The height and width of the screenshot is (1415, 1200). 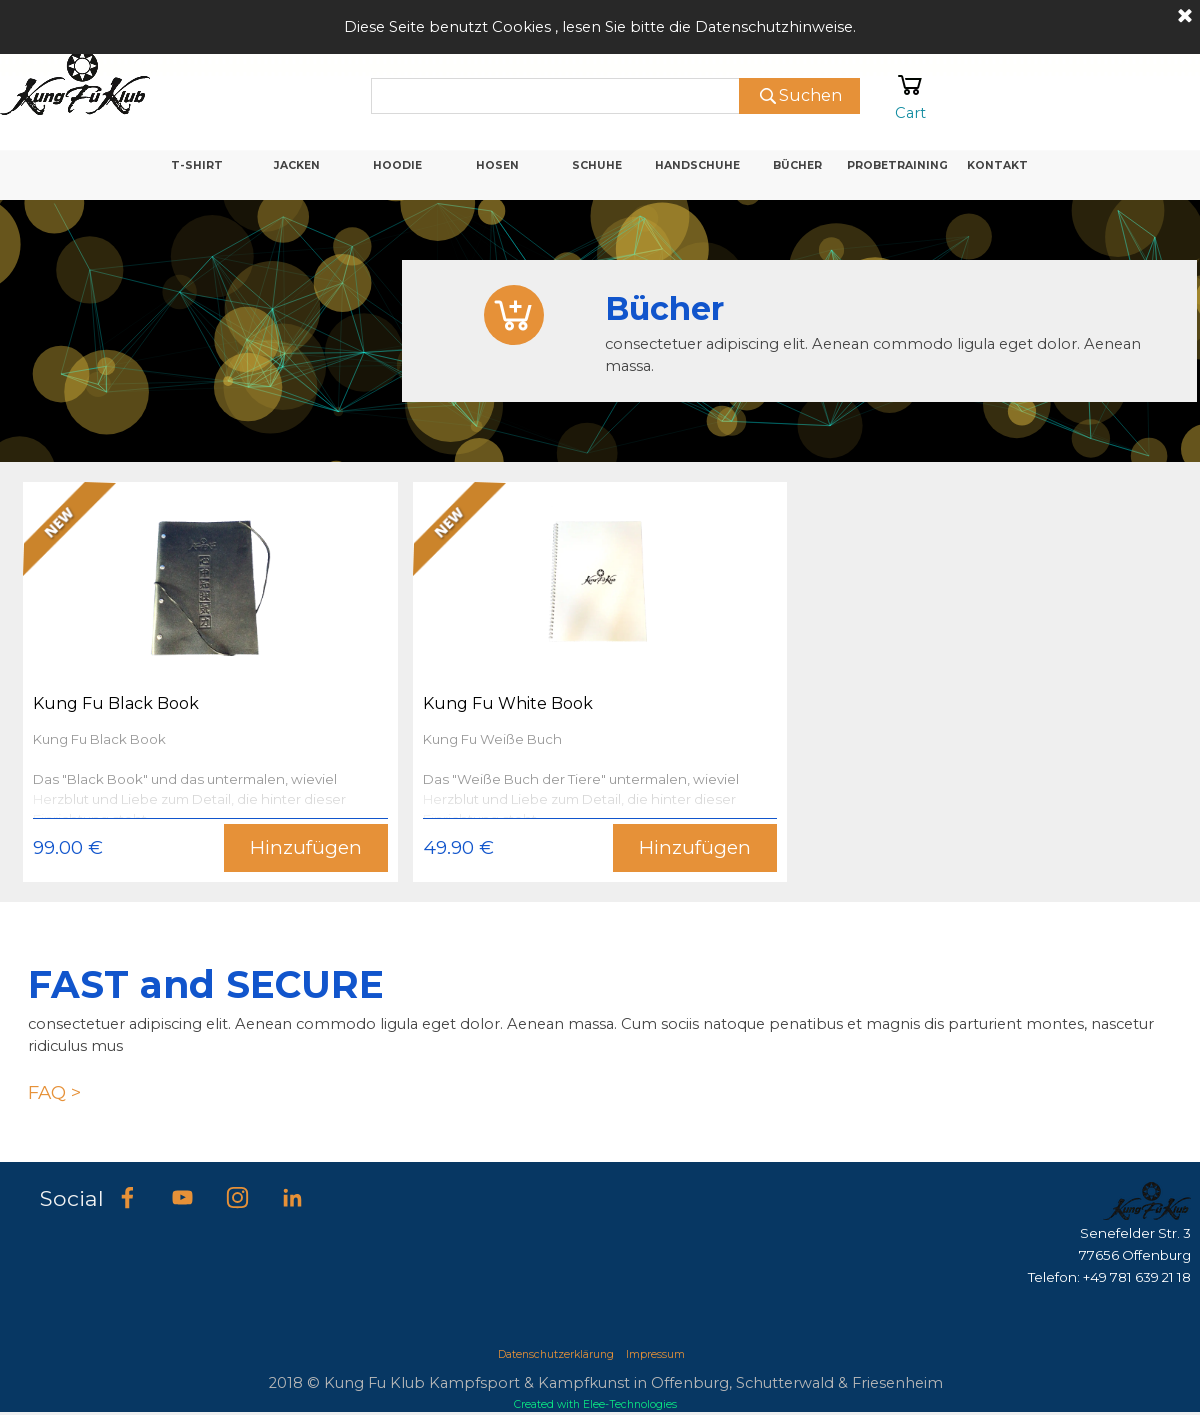 I want to click on Social, so click(x=72, y=1198).